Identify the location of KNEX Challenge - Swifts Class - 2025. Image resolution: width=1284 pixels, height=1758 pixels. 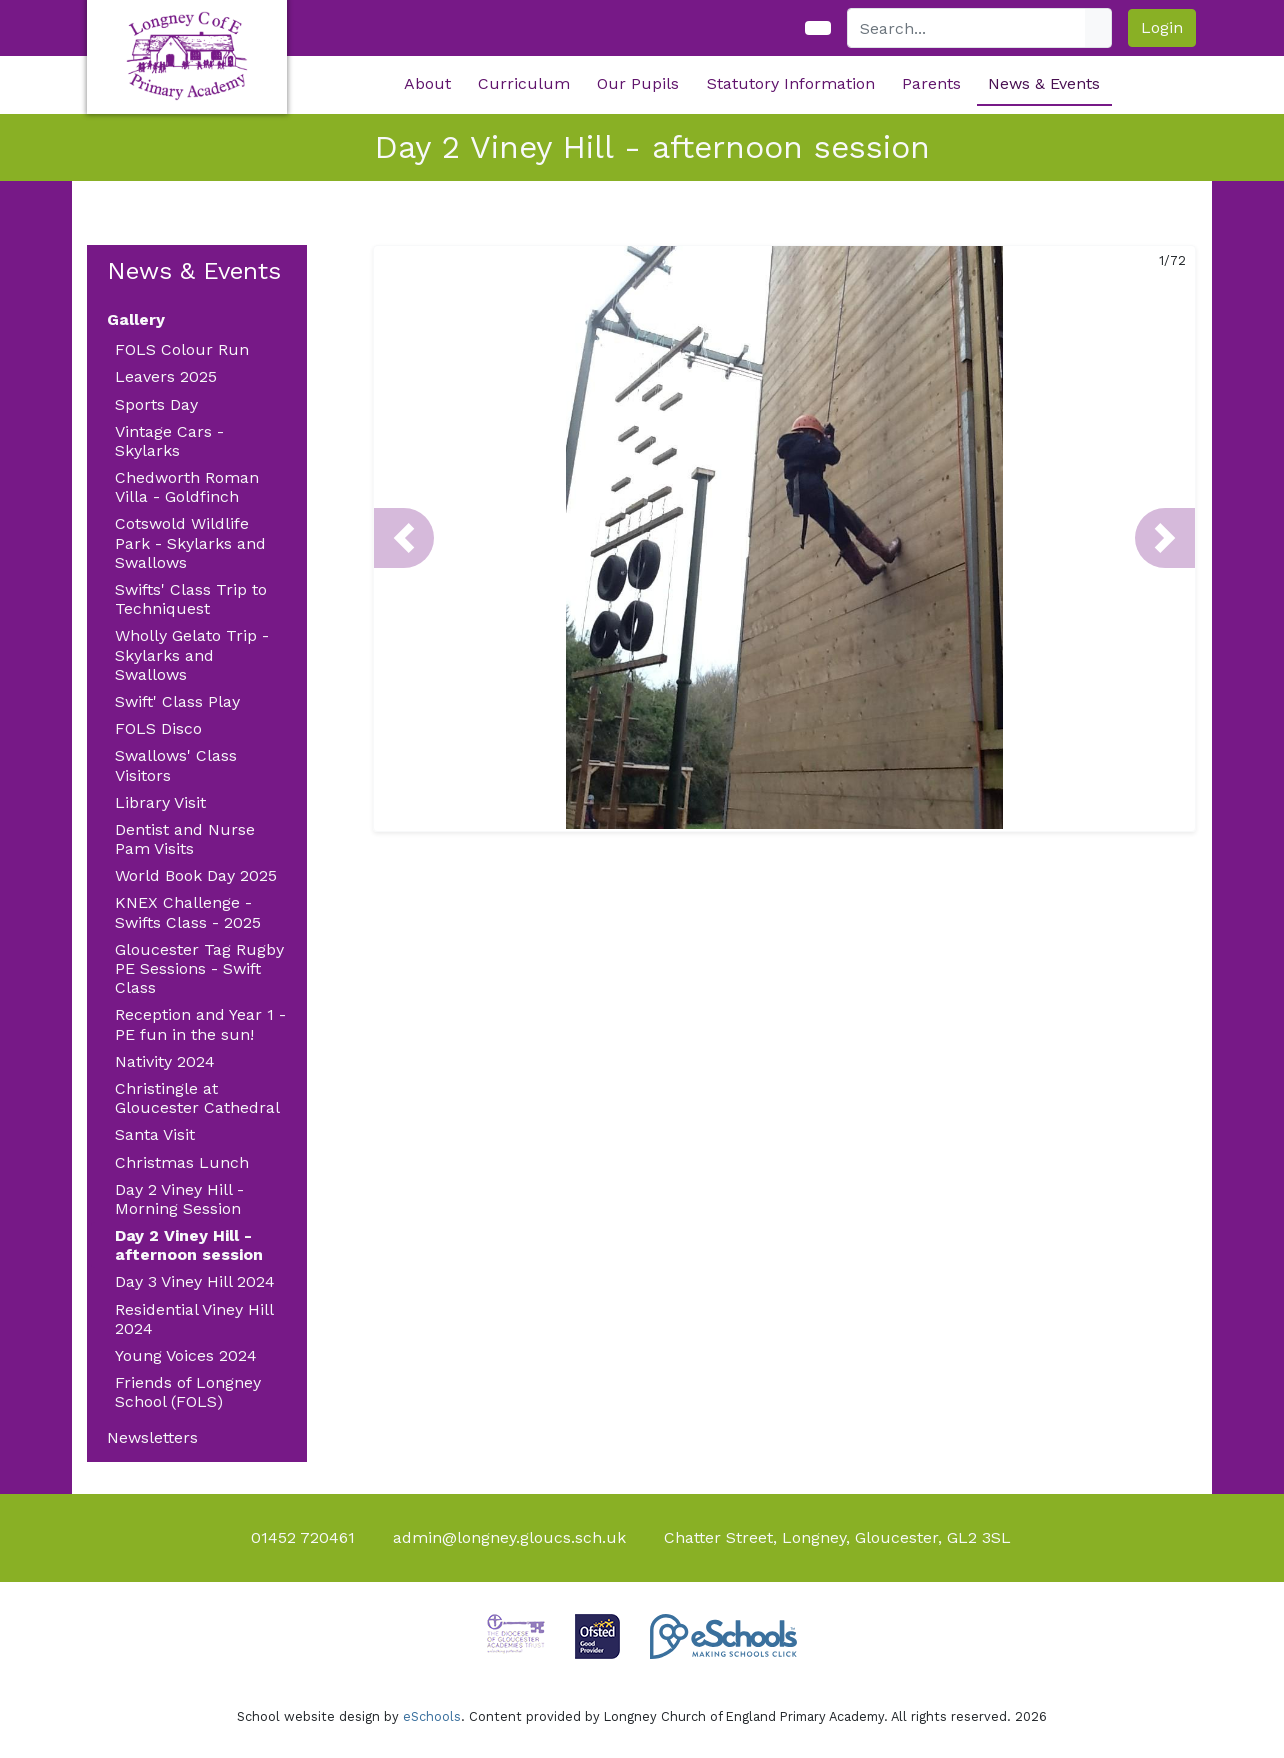
(188, 912).